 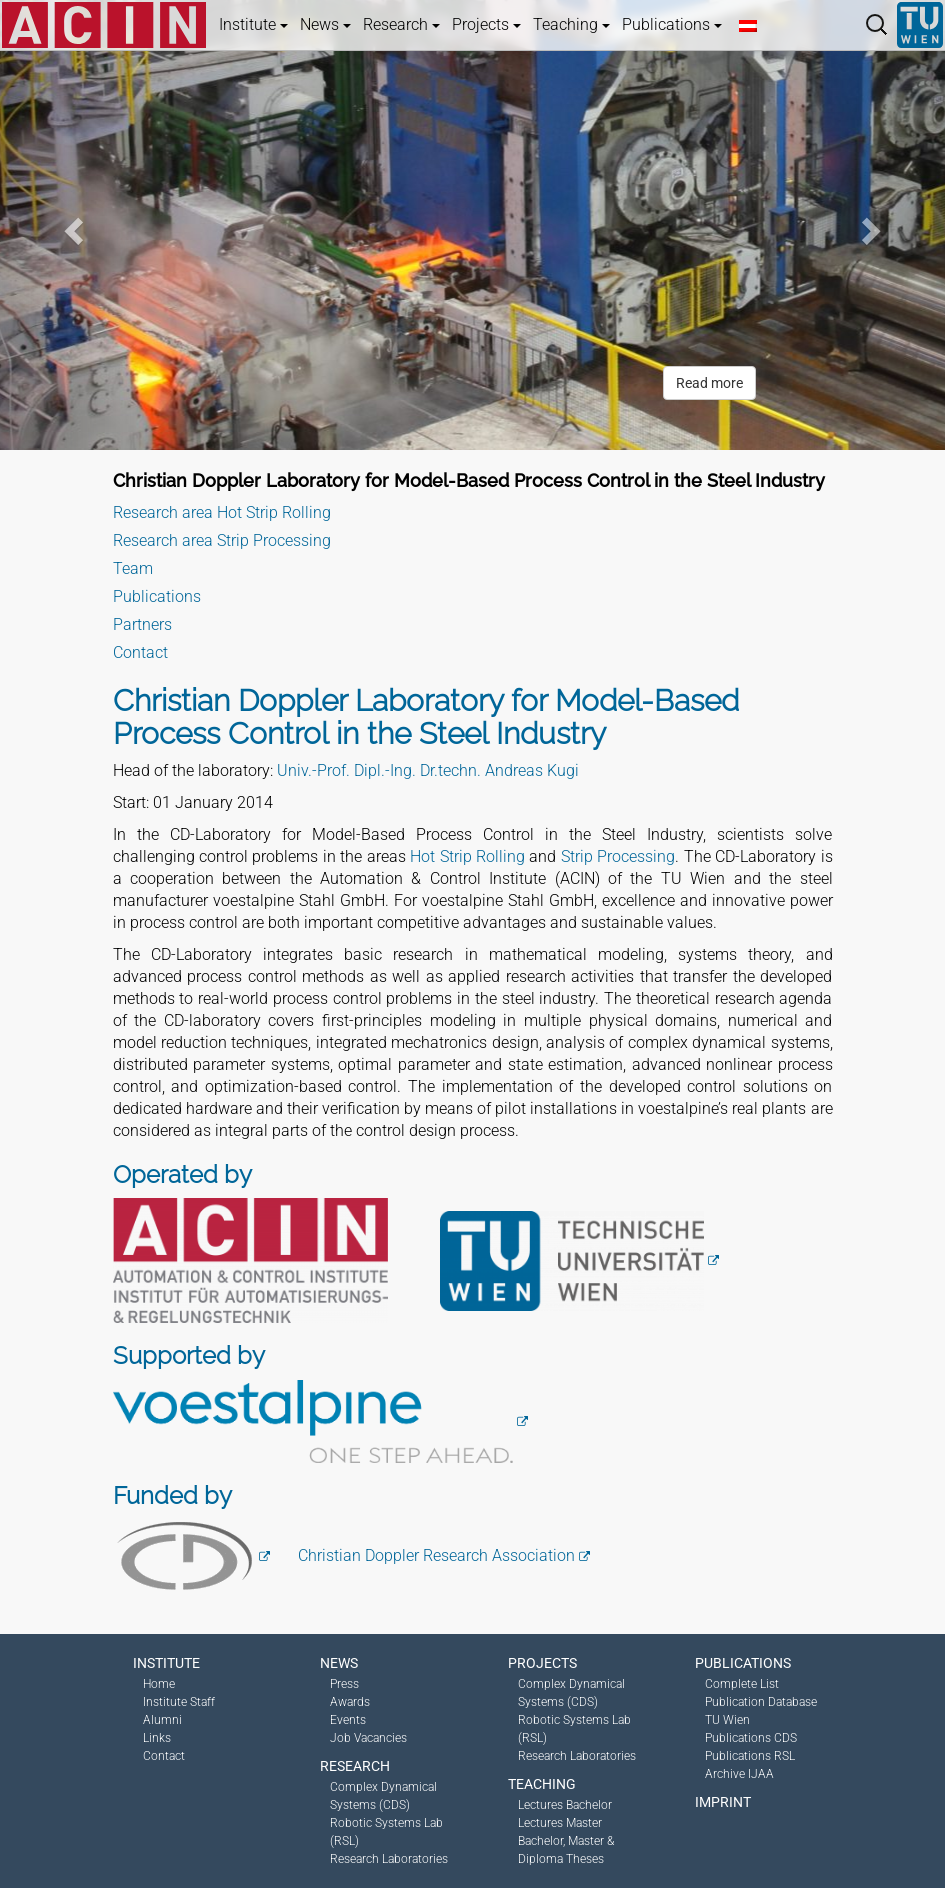 I want to click on Strip Processing, so click(x=618, y=856).